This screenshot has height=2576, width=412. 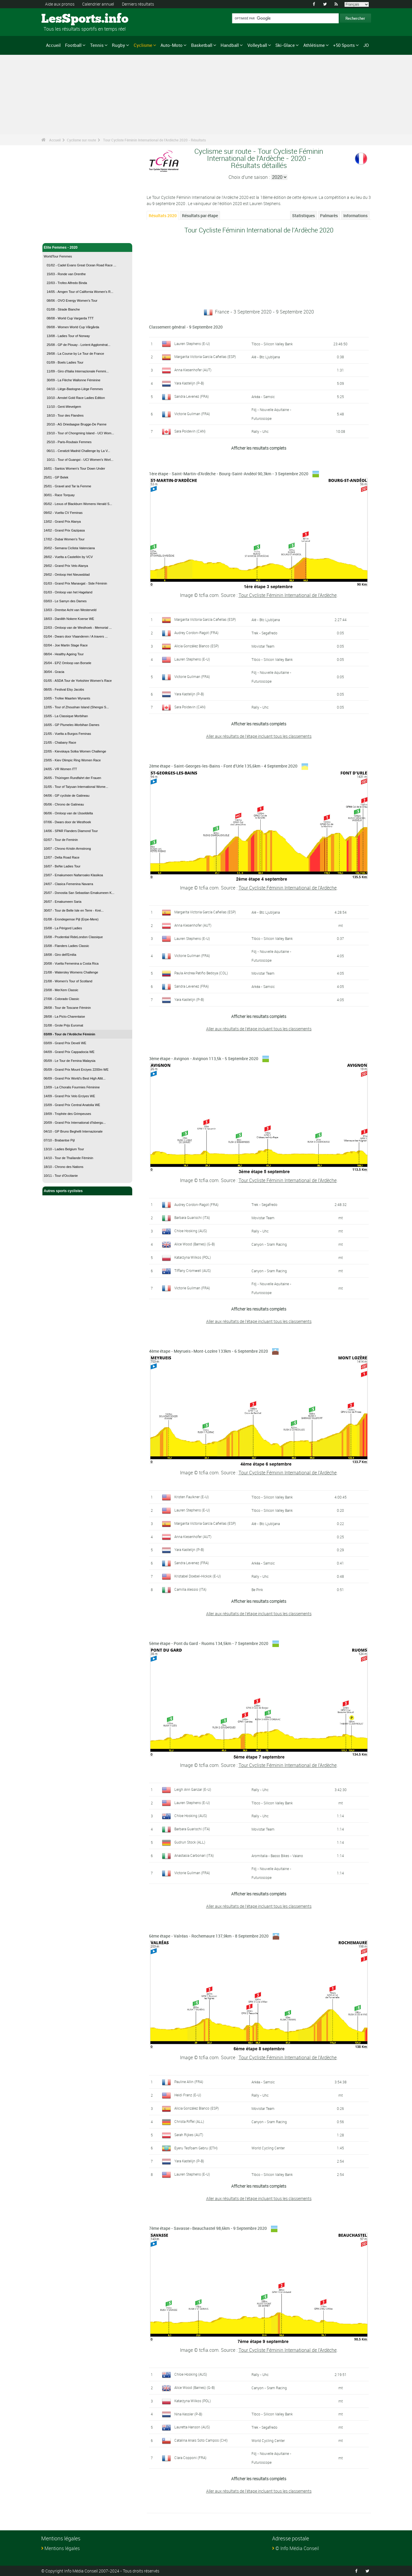 What do you see at coordinates (62, 866) in the screenshot?
I see `16/07 - BeNe Ladies Tour` at bounding box center [62, 866].